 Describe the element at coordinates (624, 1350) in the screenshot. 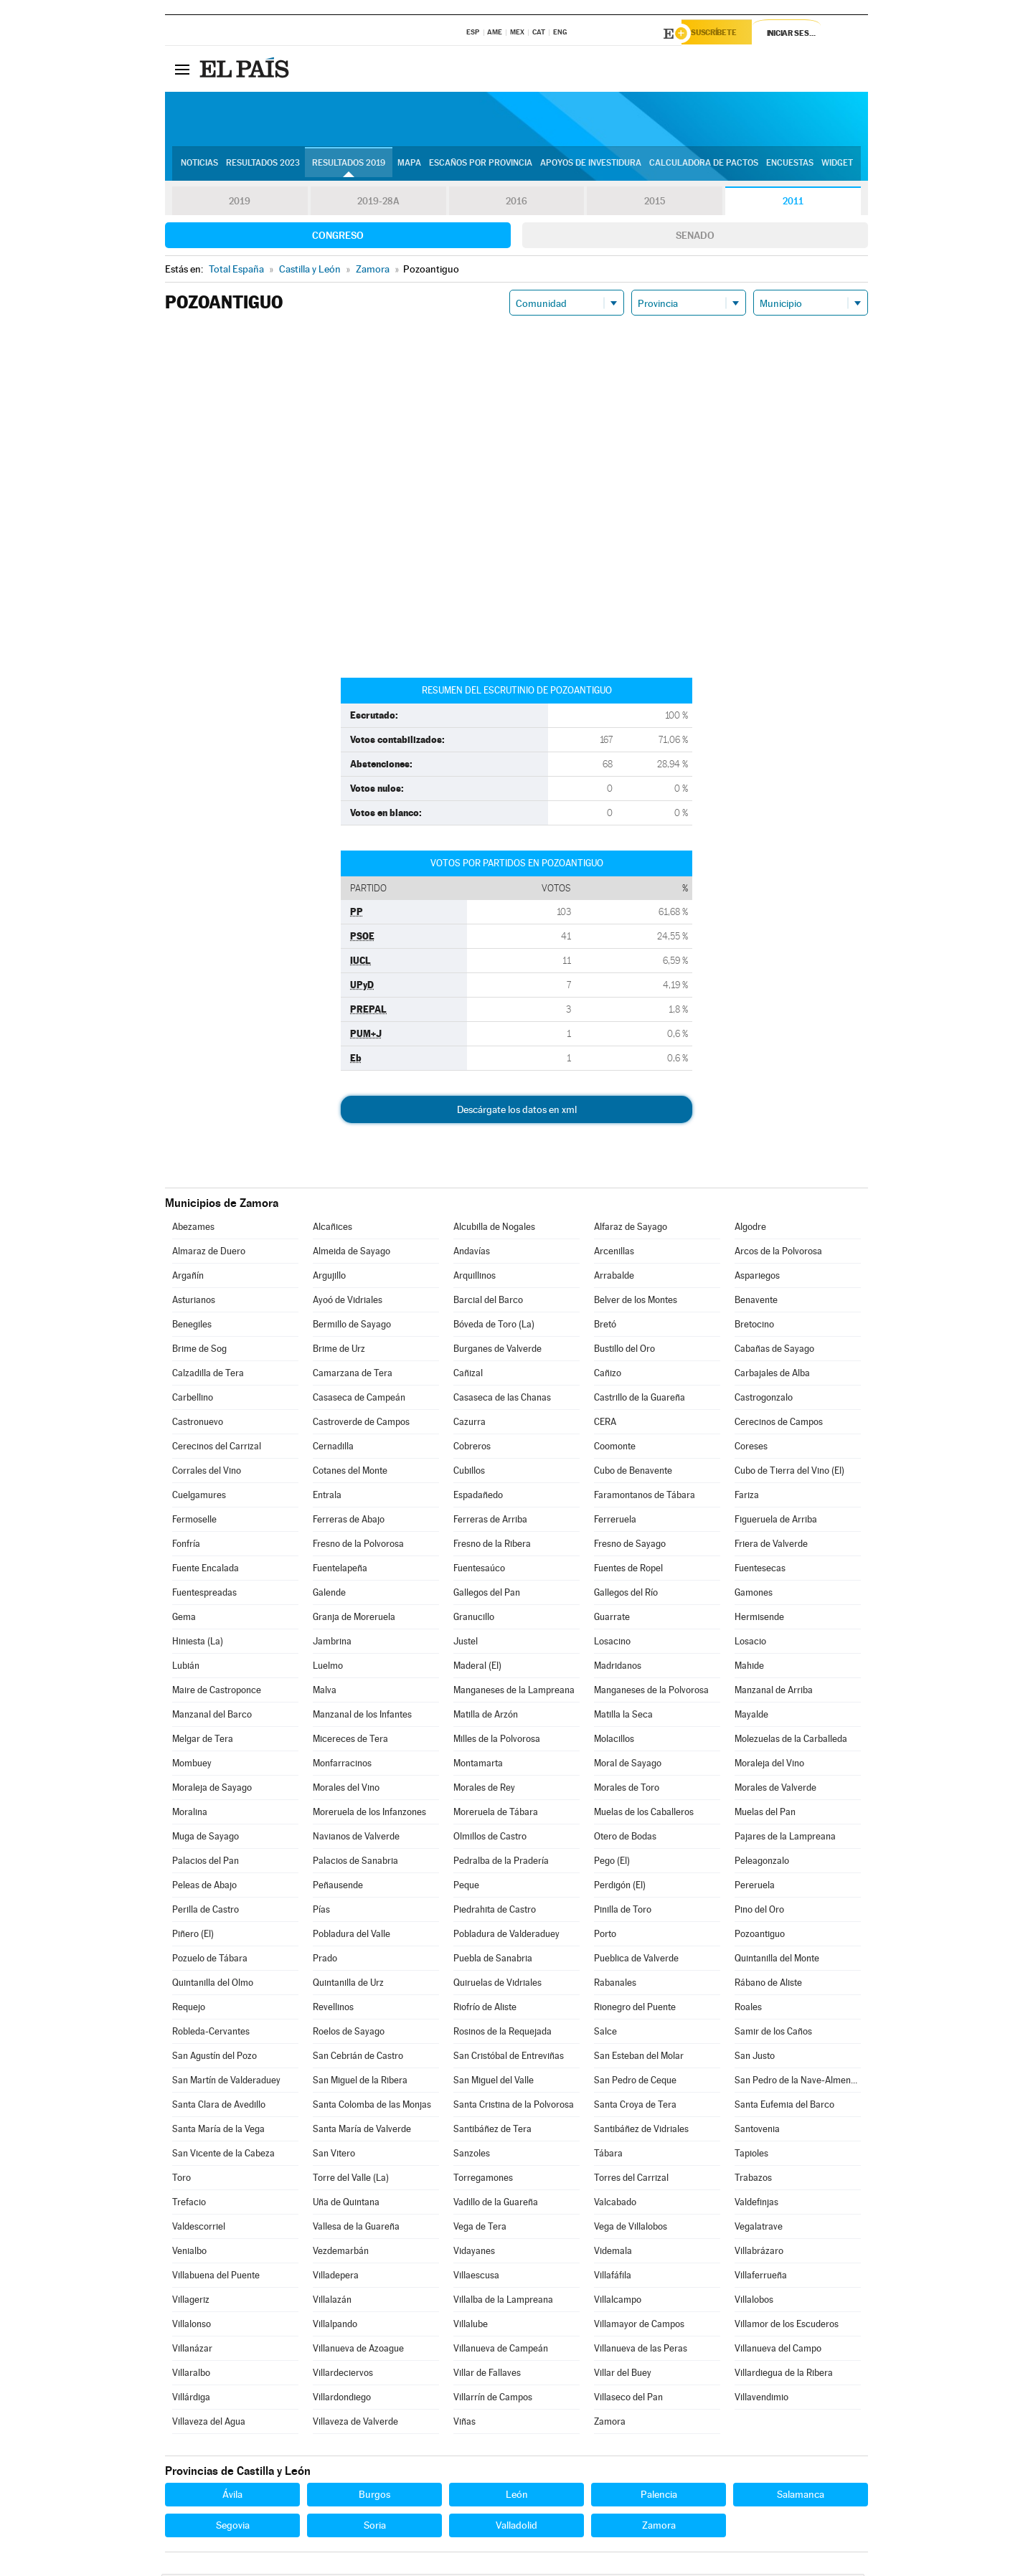

I see `Bustillo del Oro` at that location.